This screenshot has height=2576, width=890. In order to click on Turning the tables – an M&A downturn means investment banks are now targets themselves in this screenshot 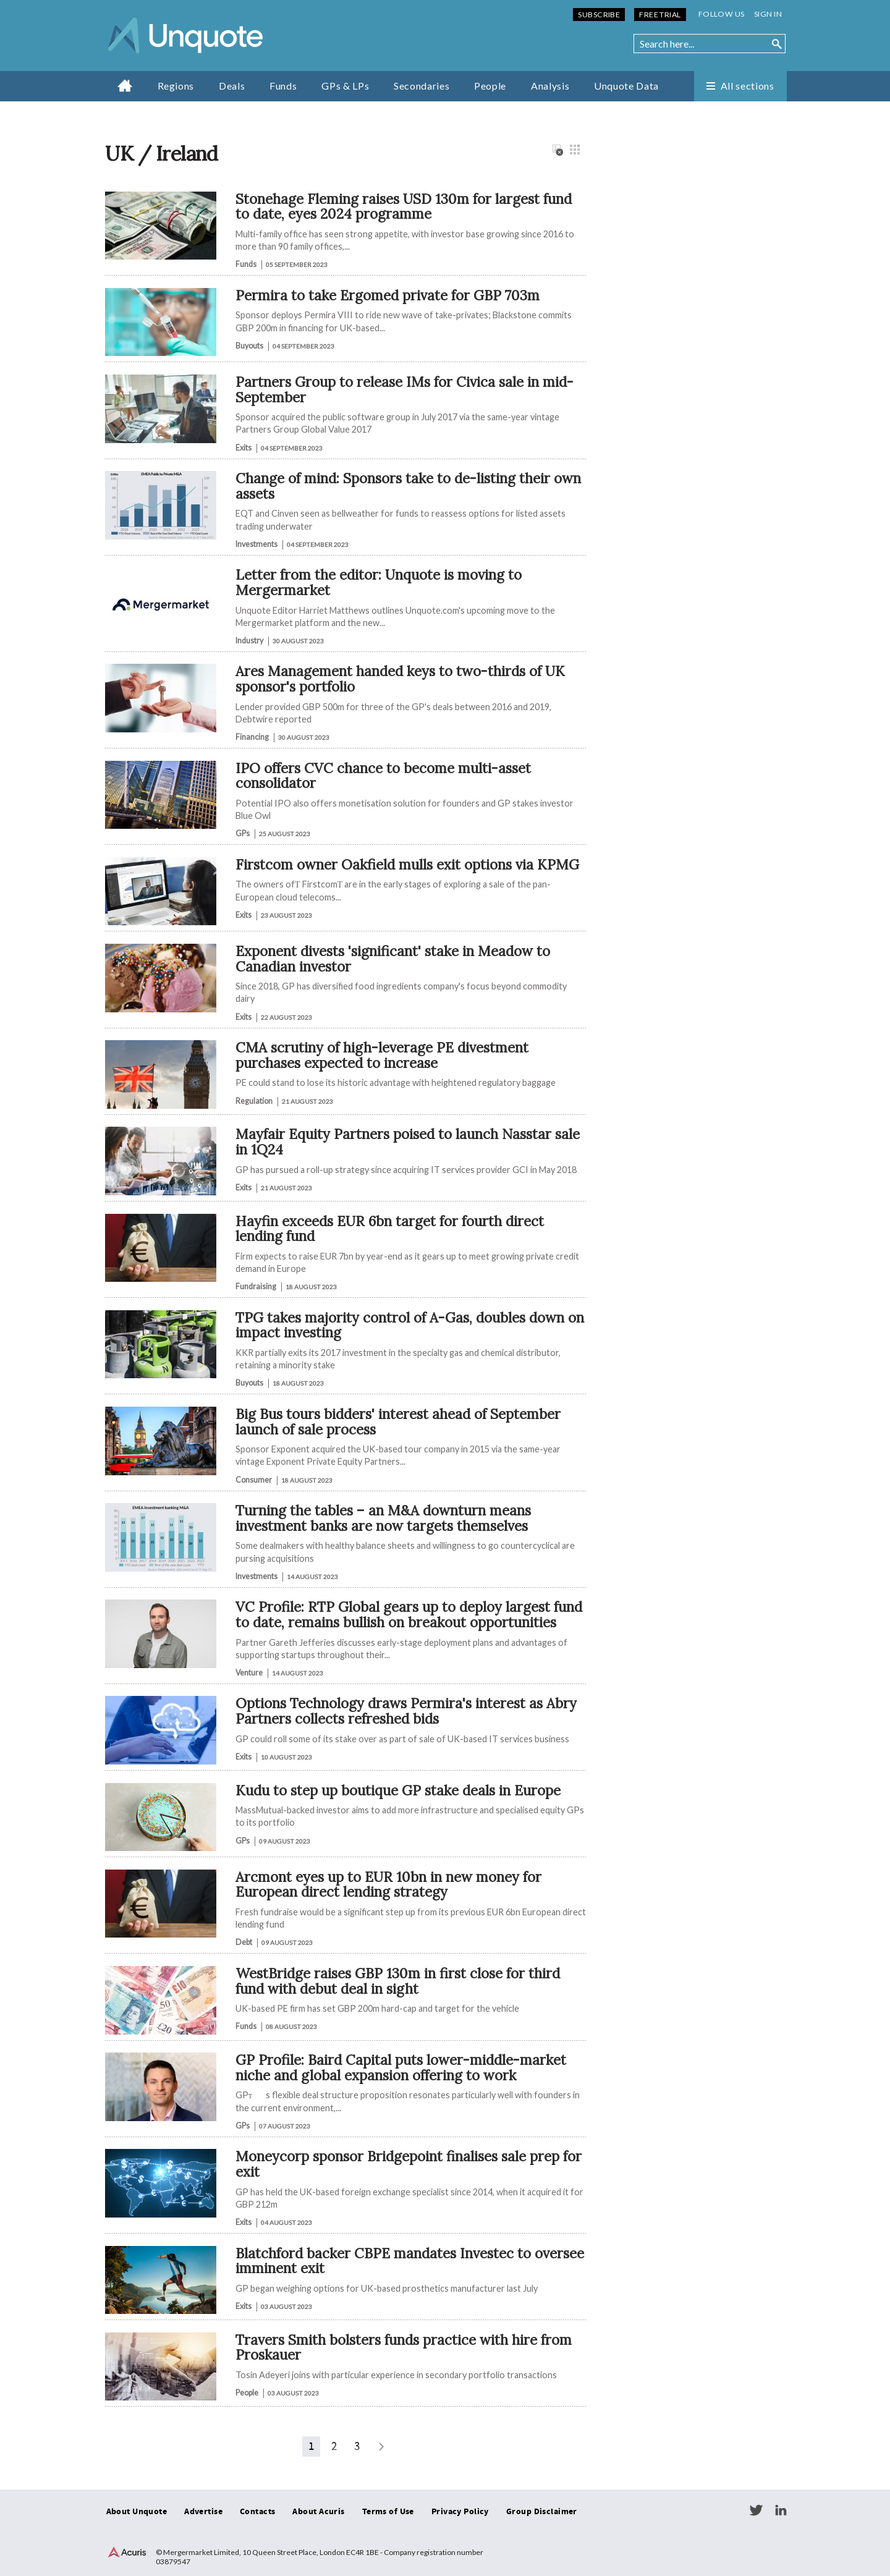, I will do `click(383, 1518)`.